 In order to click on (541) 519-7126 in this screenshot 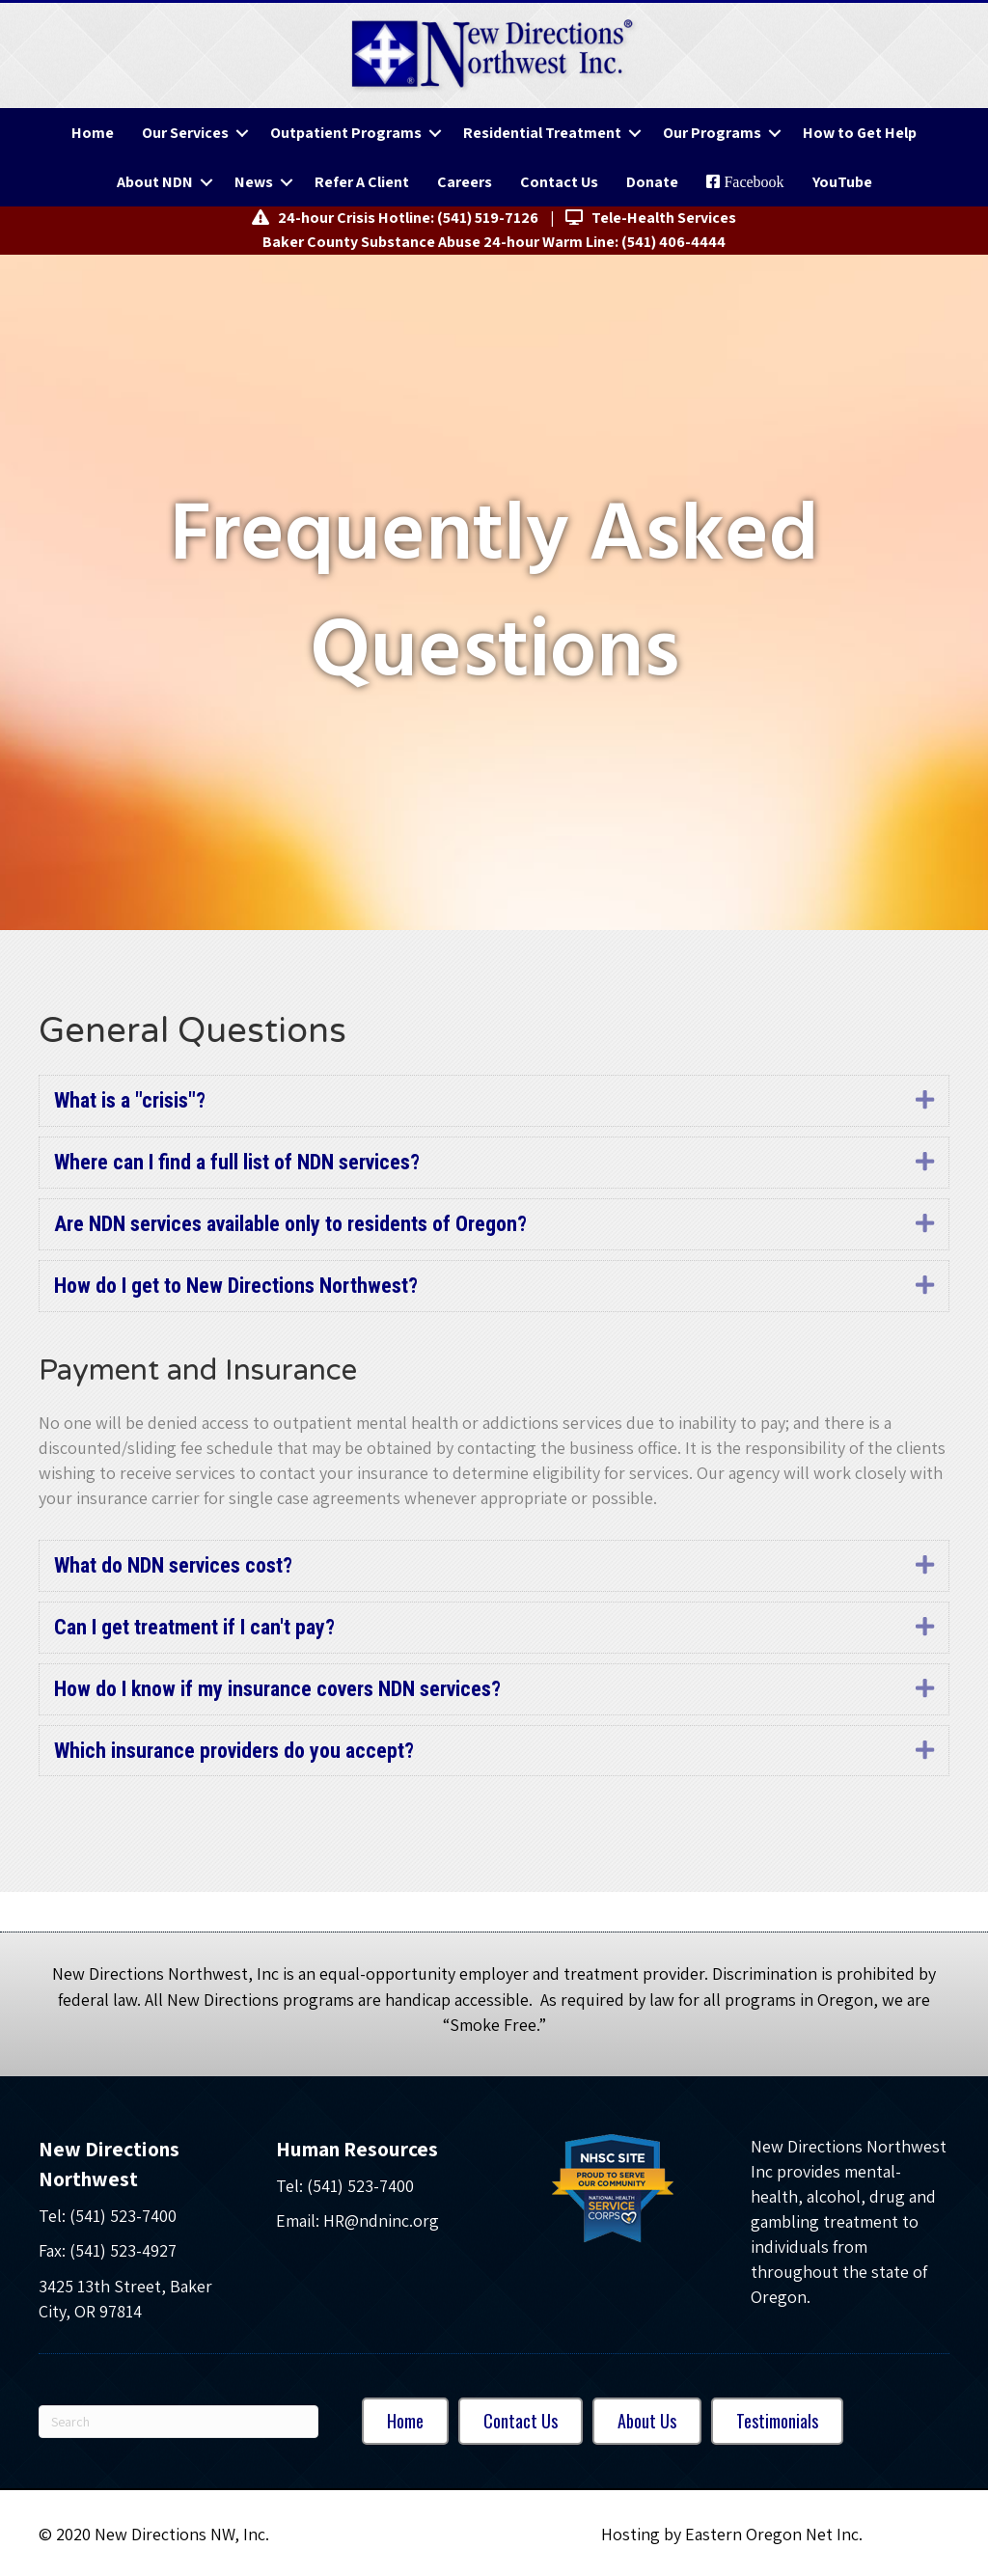, I will do `click(487, 217)`.